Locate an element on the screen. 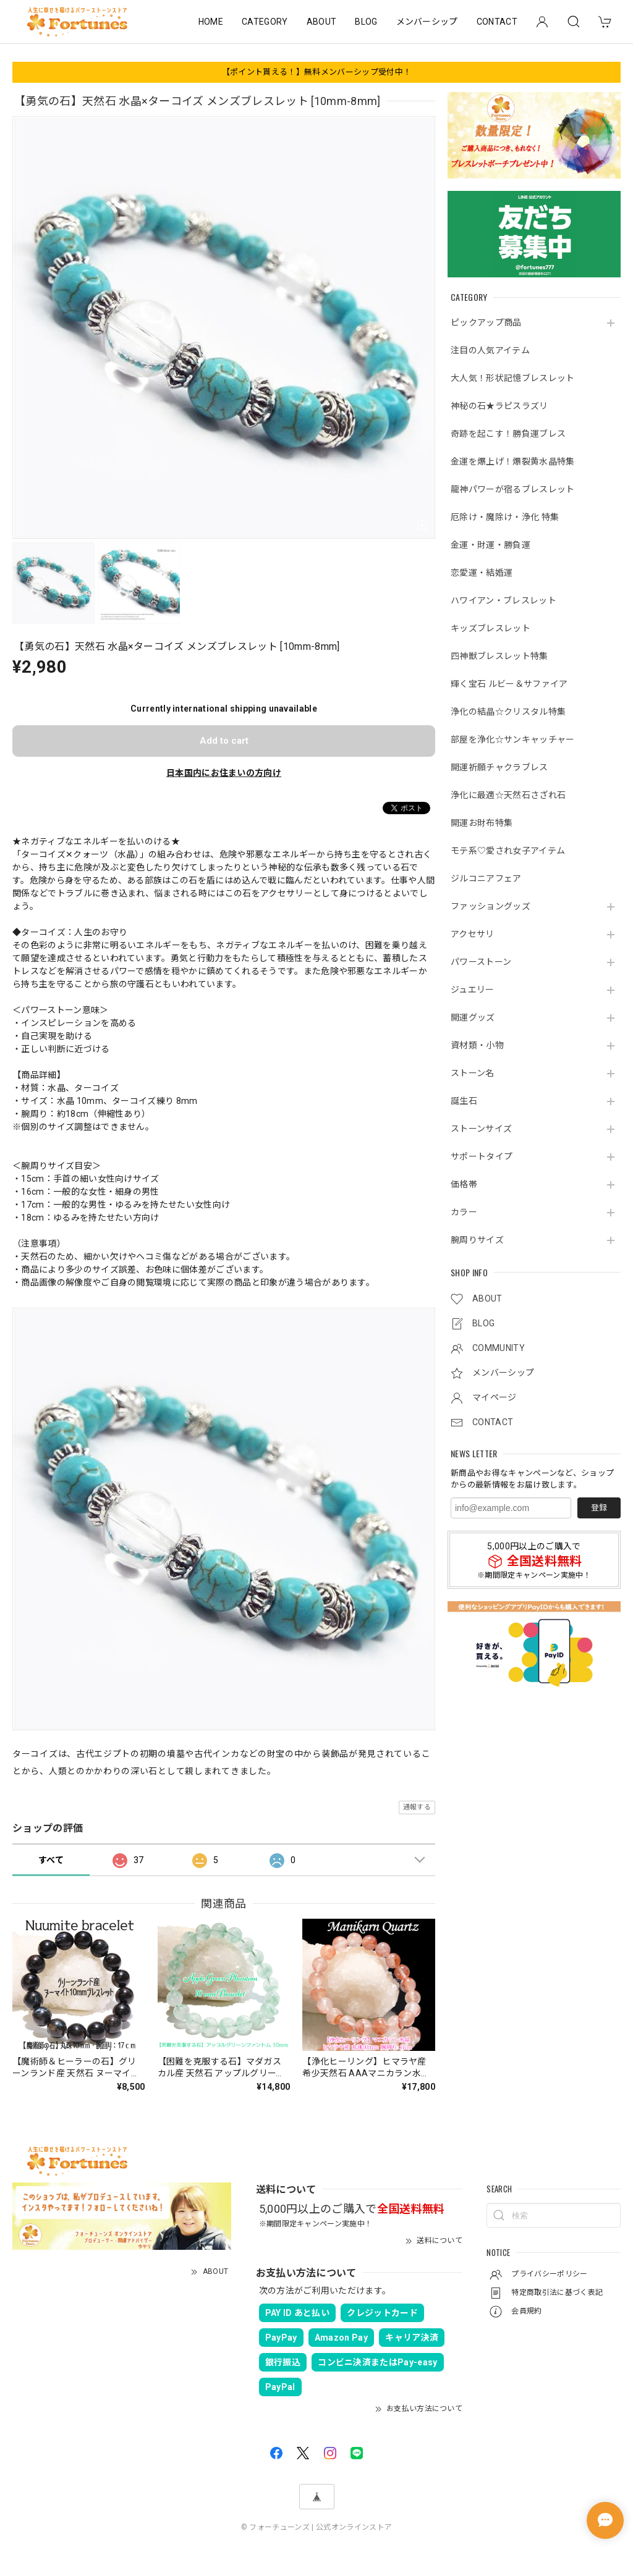 The image size is (633, 2576). 注目の人気アイテム is located at coordinates (490, 350).